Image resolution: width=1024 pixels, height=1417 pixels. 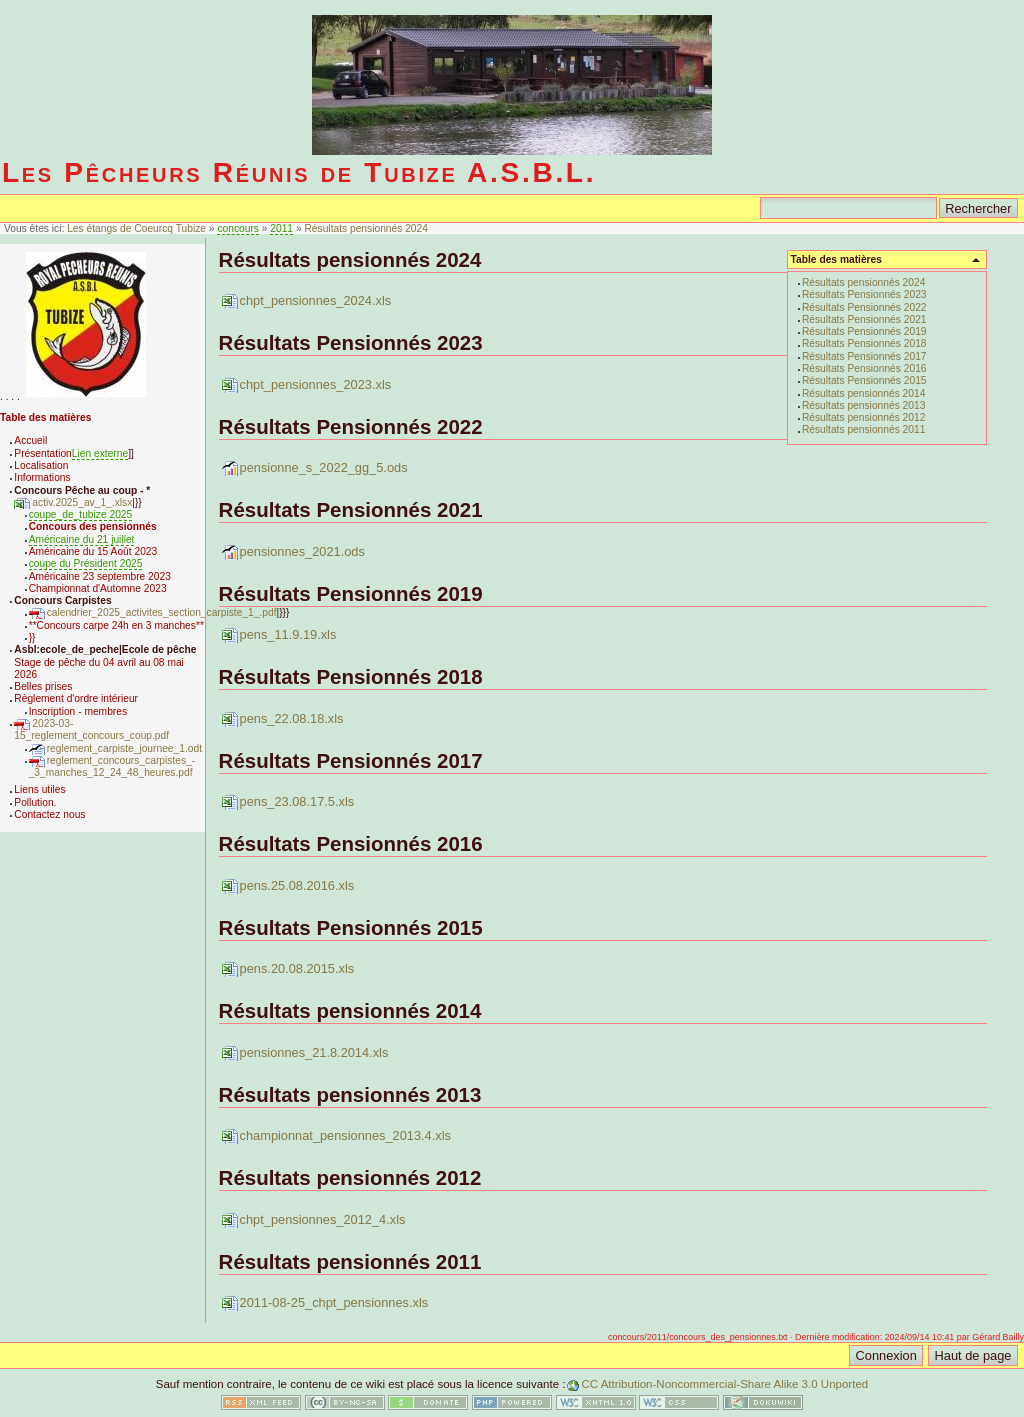 What do you see at coordinates (42, 477) in the screenshot?
I see `Informations` at bounding box center [42, 477].